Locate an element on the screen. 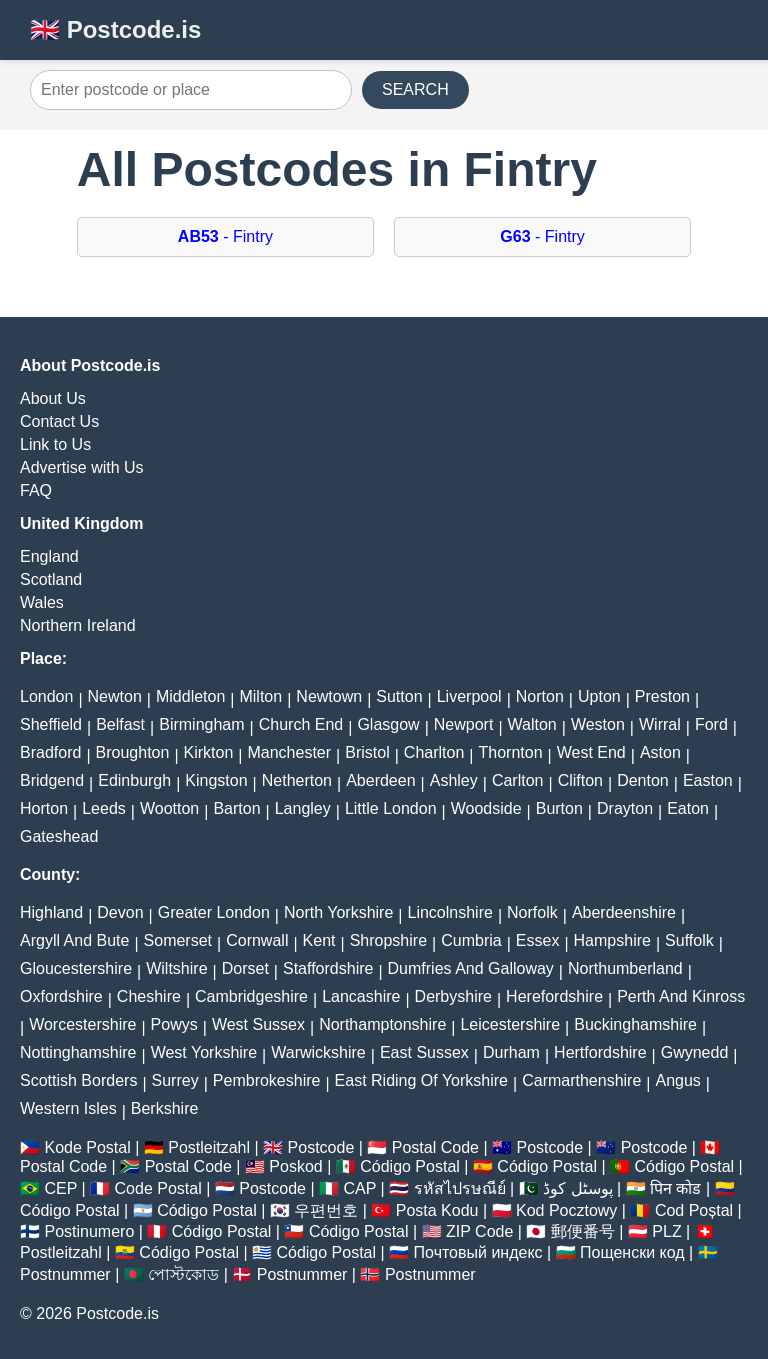 This screenshot has height=1359, width=768. About Us is located at coordinates (53, 398).